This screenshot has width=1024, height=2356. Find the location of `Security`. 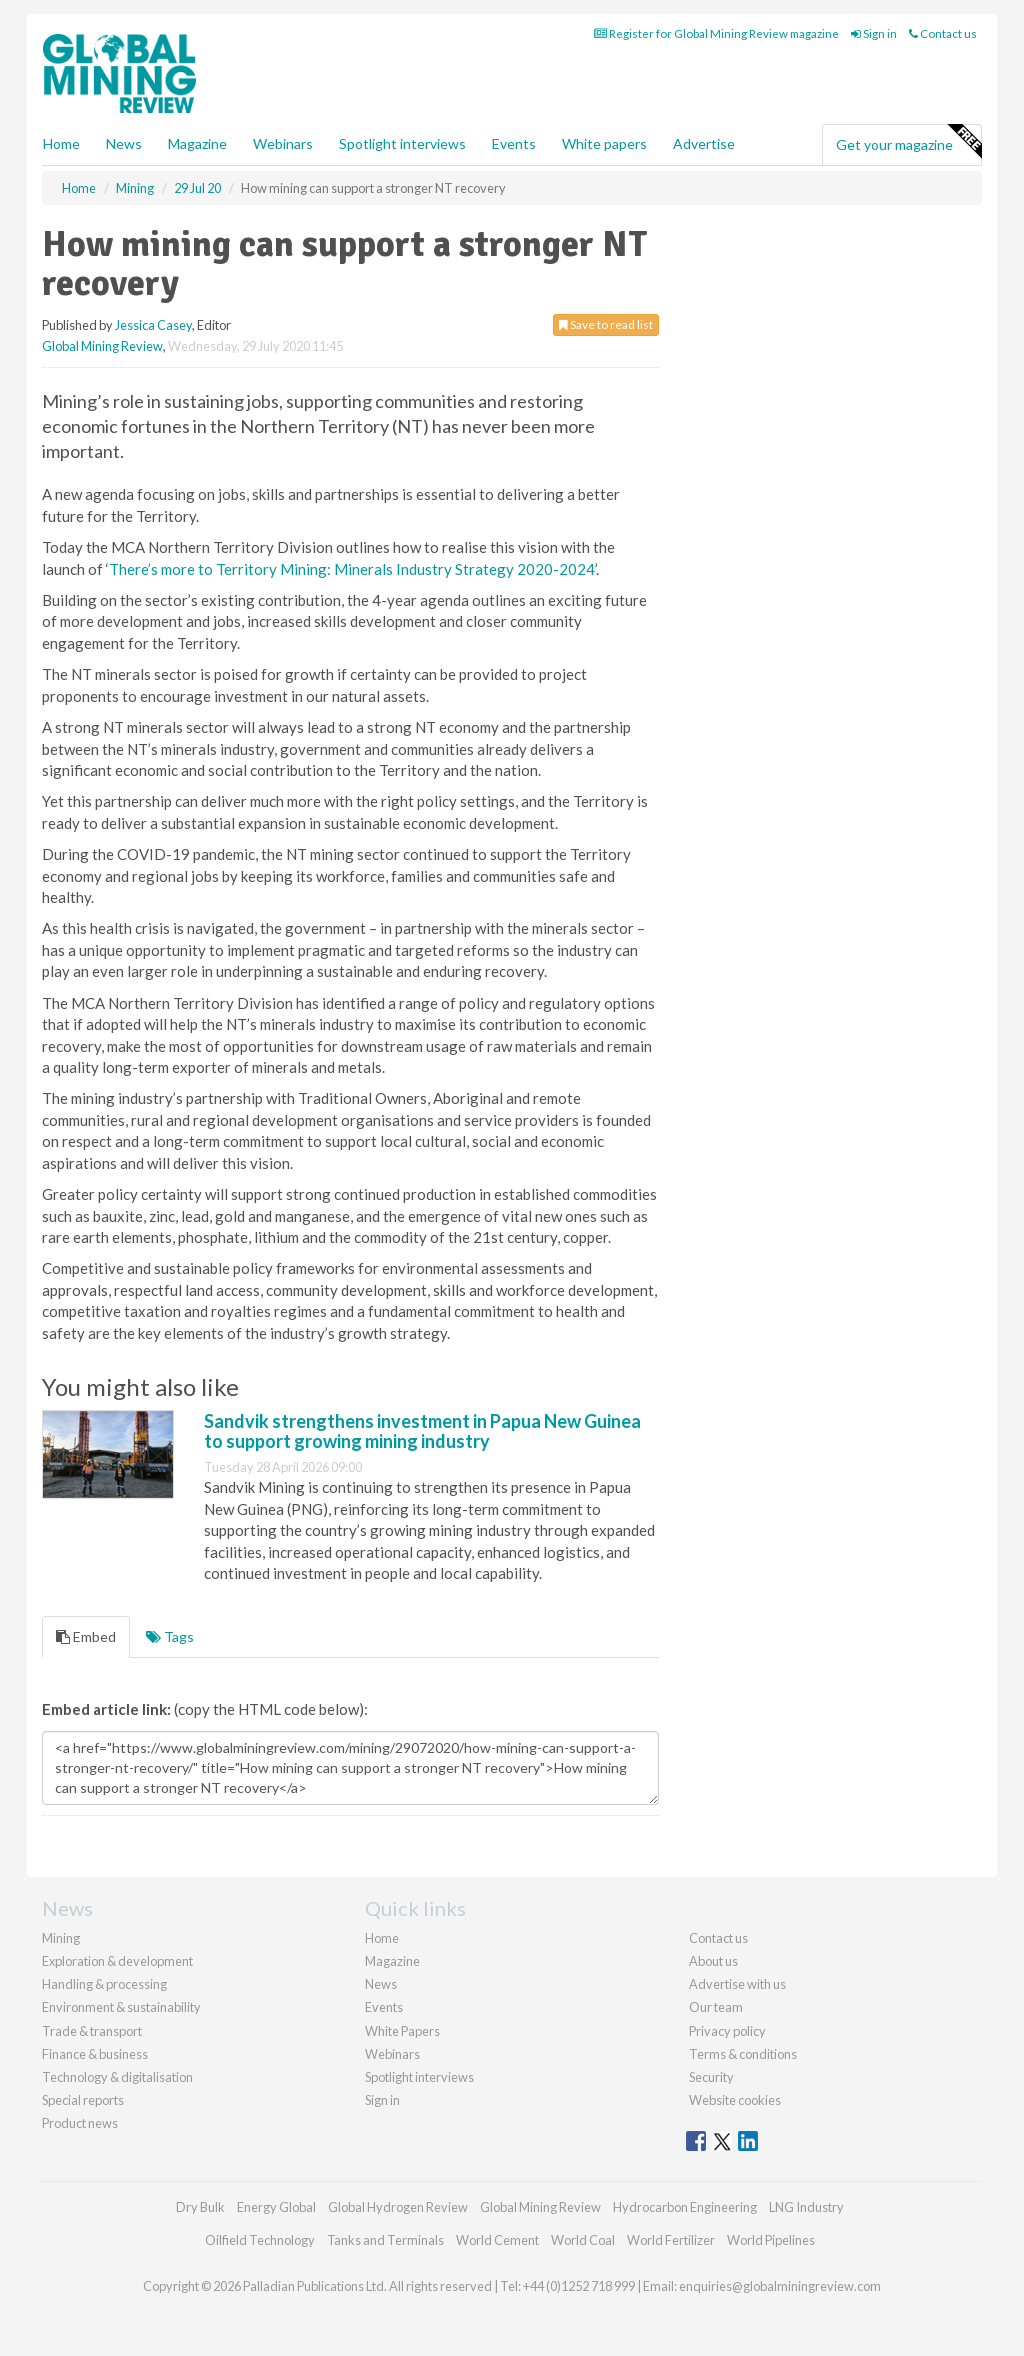

Security is located at coordinates (711, 2077).